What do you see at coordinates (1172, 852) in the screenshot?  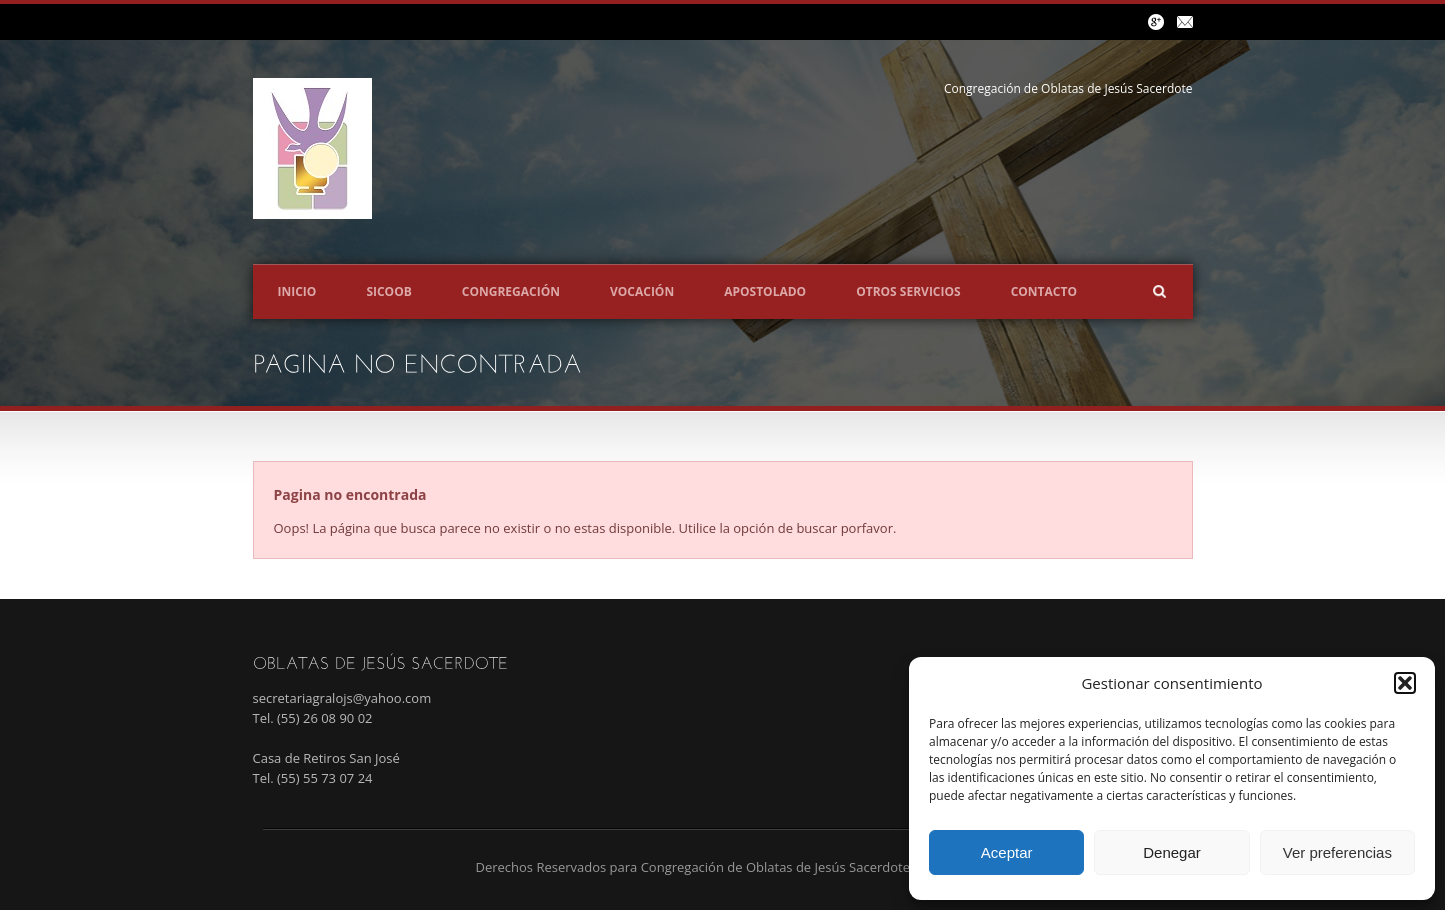 I see `Denegar` at bounding box center [1172, 852].